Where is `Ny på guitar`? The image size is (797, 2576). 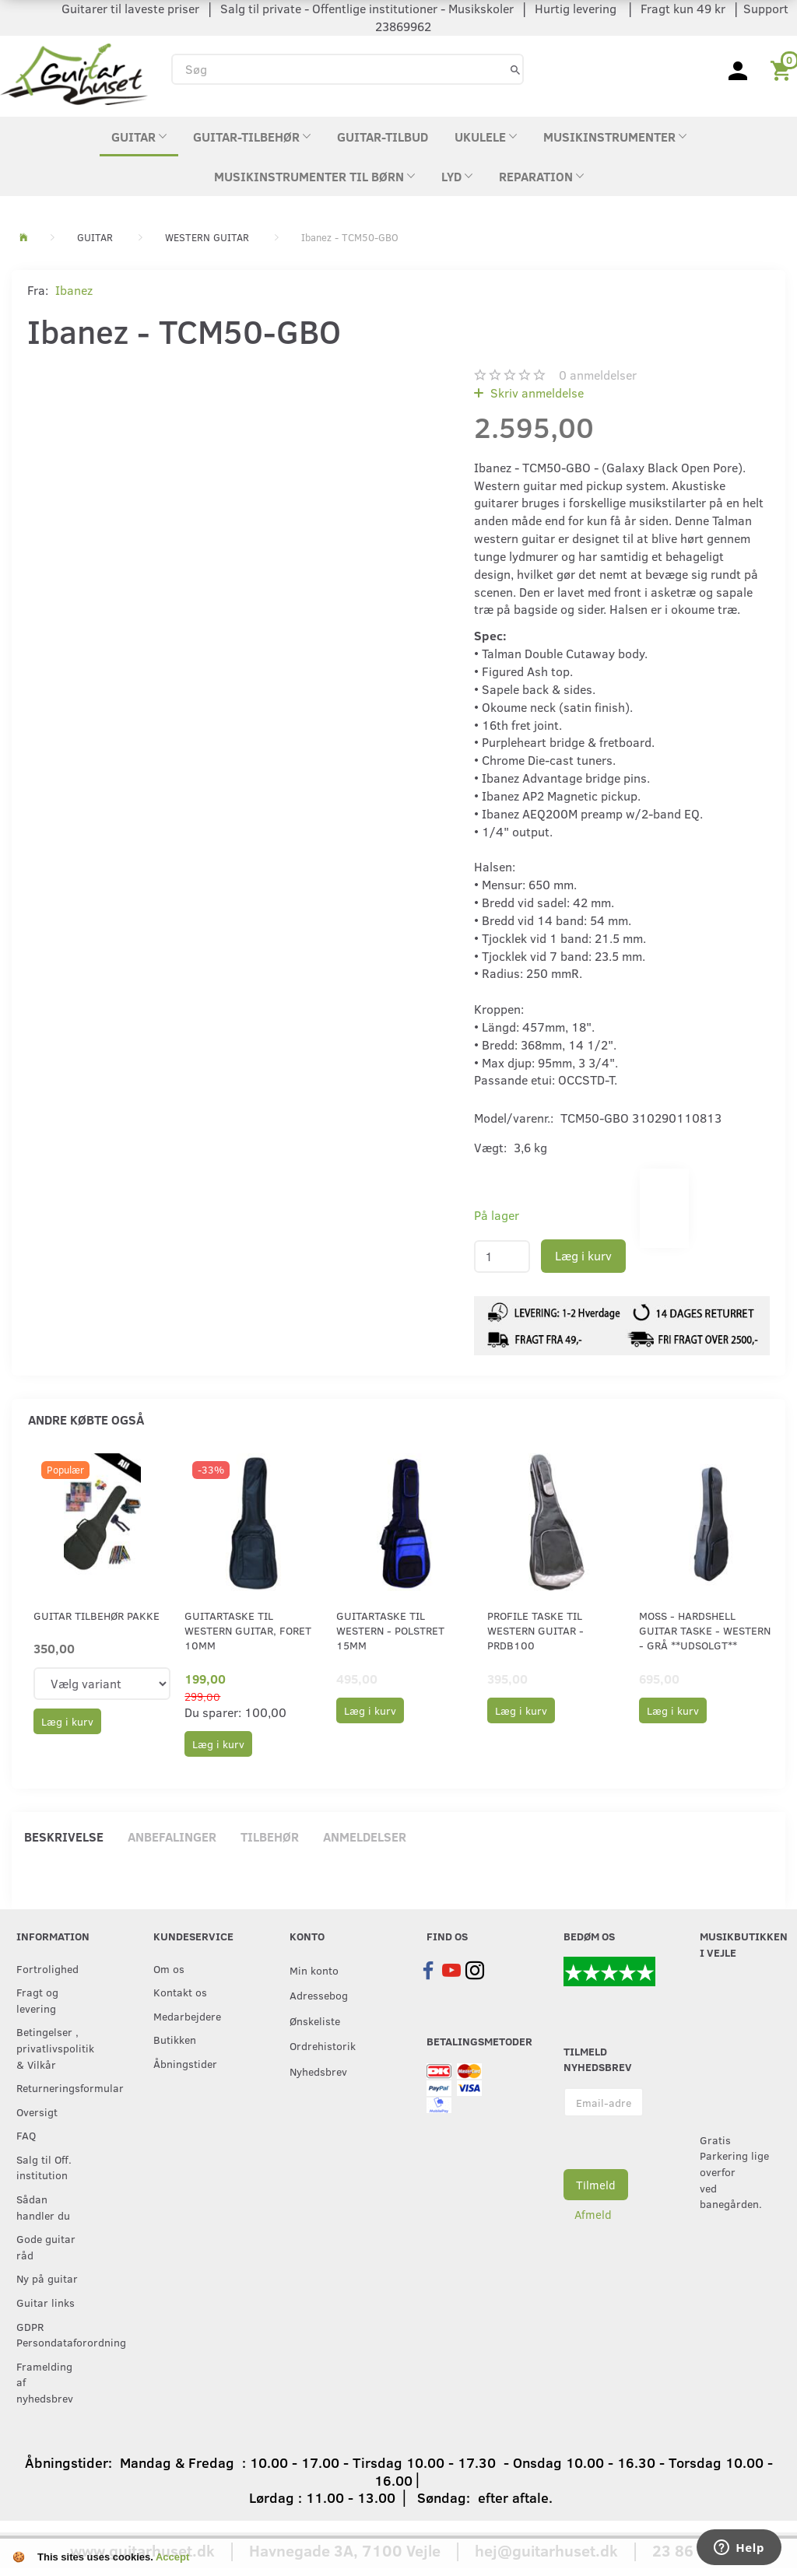 Ny på guitar is located at coordinates (47, 2278).